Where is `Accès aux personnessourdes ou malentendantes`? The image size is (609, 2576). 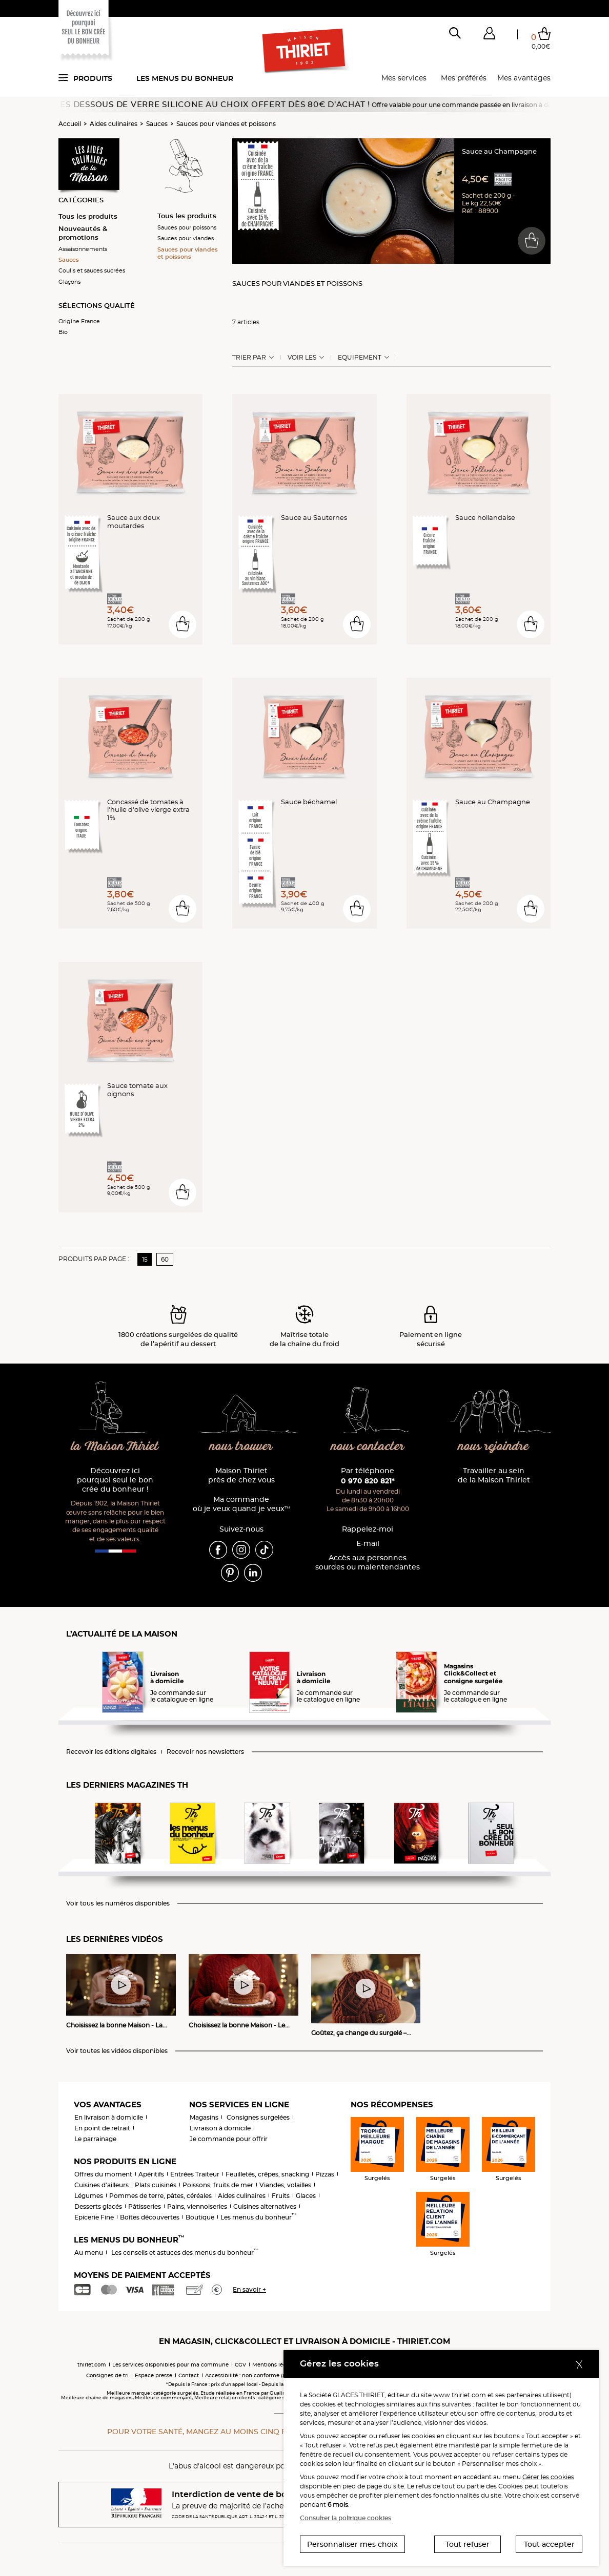
Accès aux personnessourdes ou malentendantes is located at coordinates (367, 1563).